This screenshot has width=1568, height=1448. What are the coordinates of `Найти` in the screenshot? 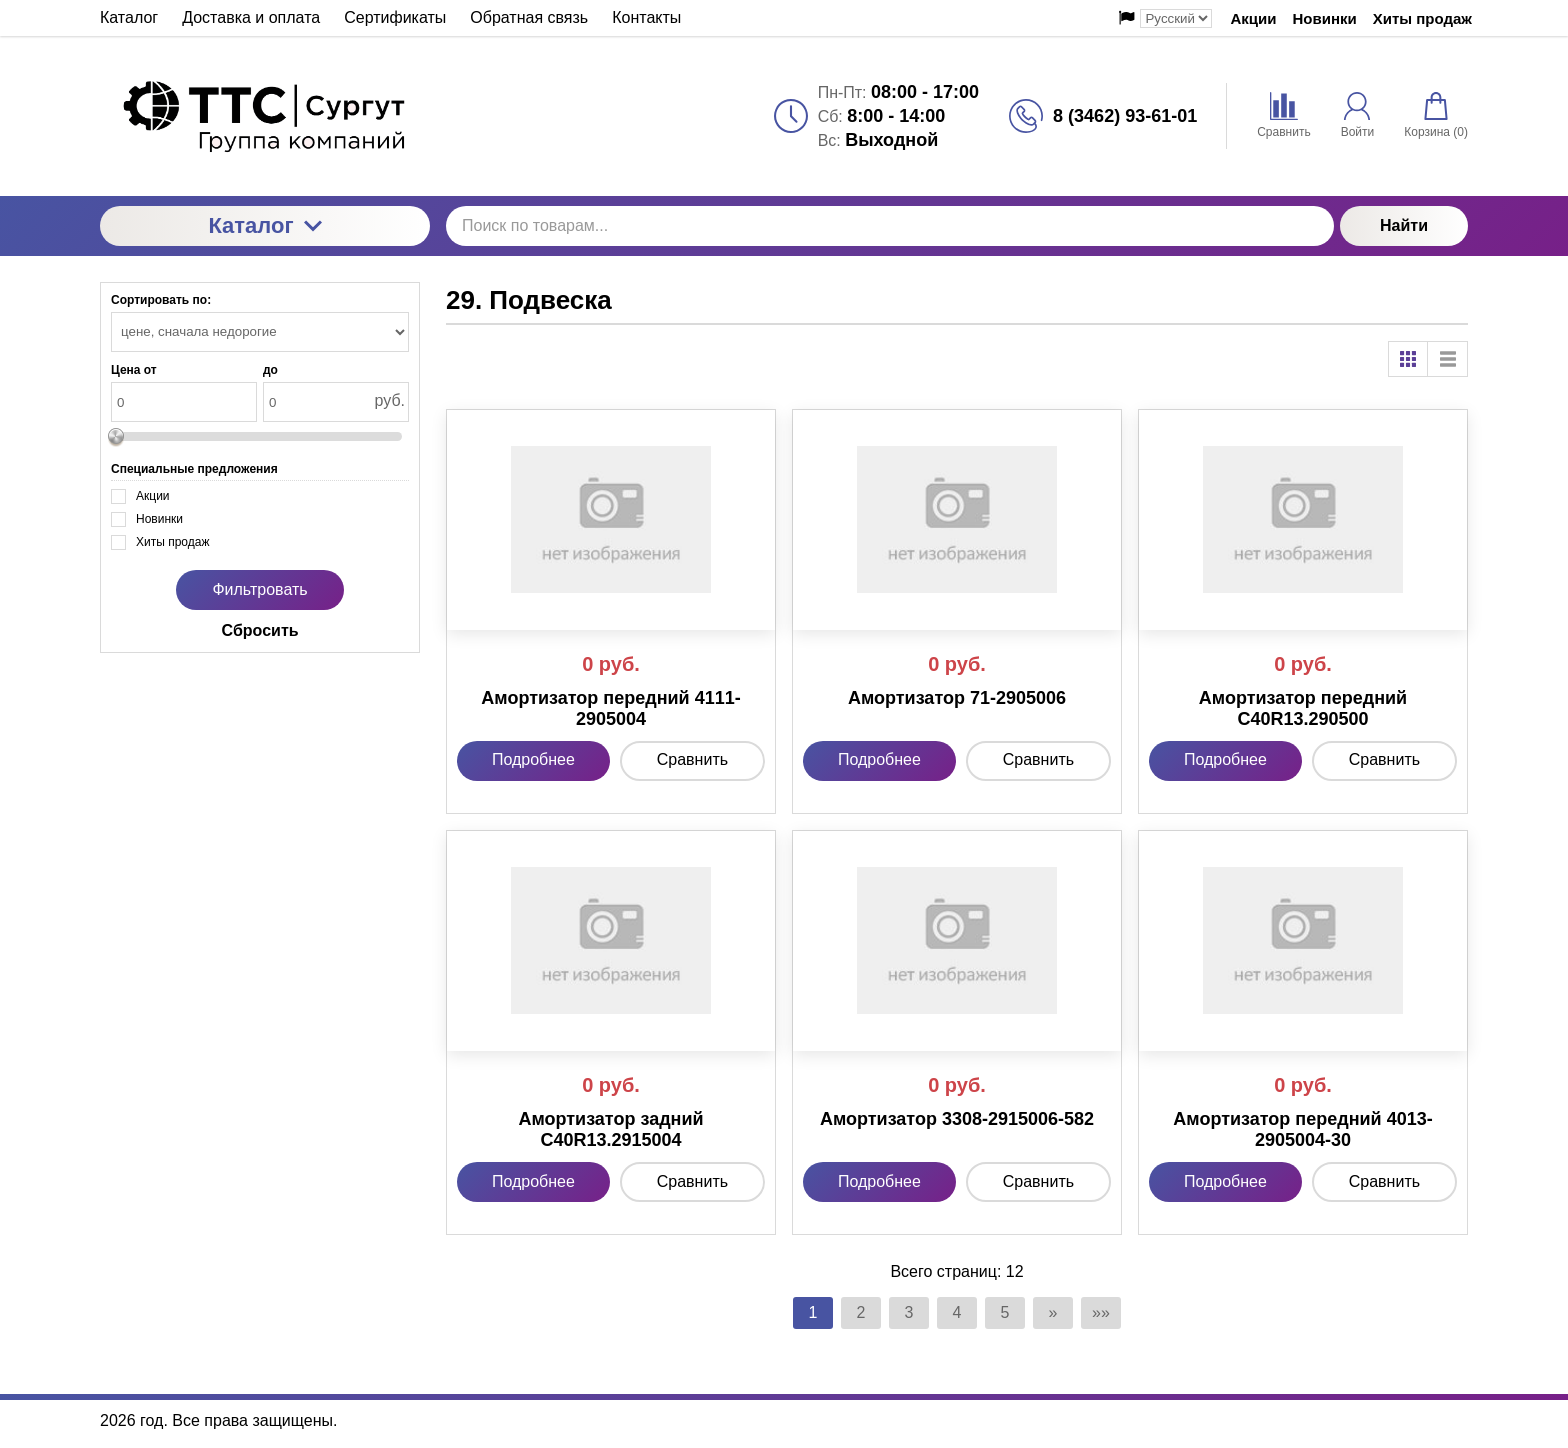 It's located at (1404, 225).